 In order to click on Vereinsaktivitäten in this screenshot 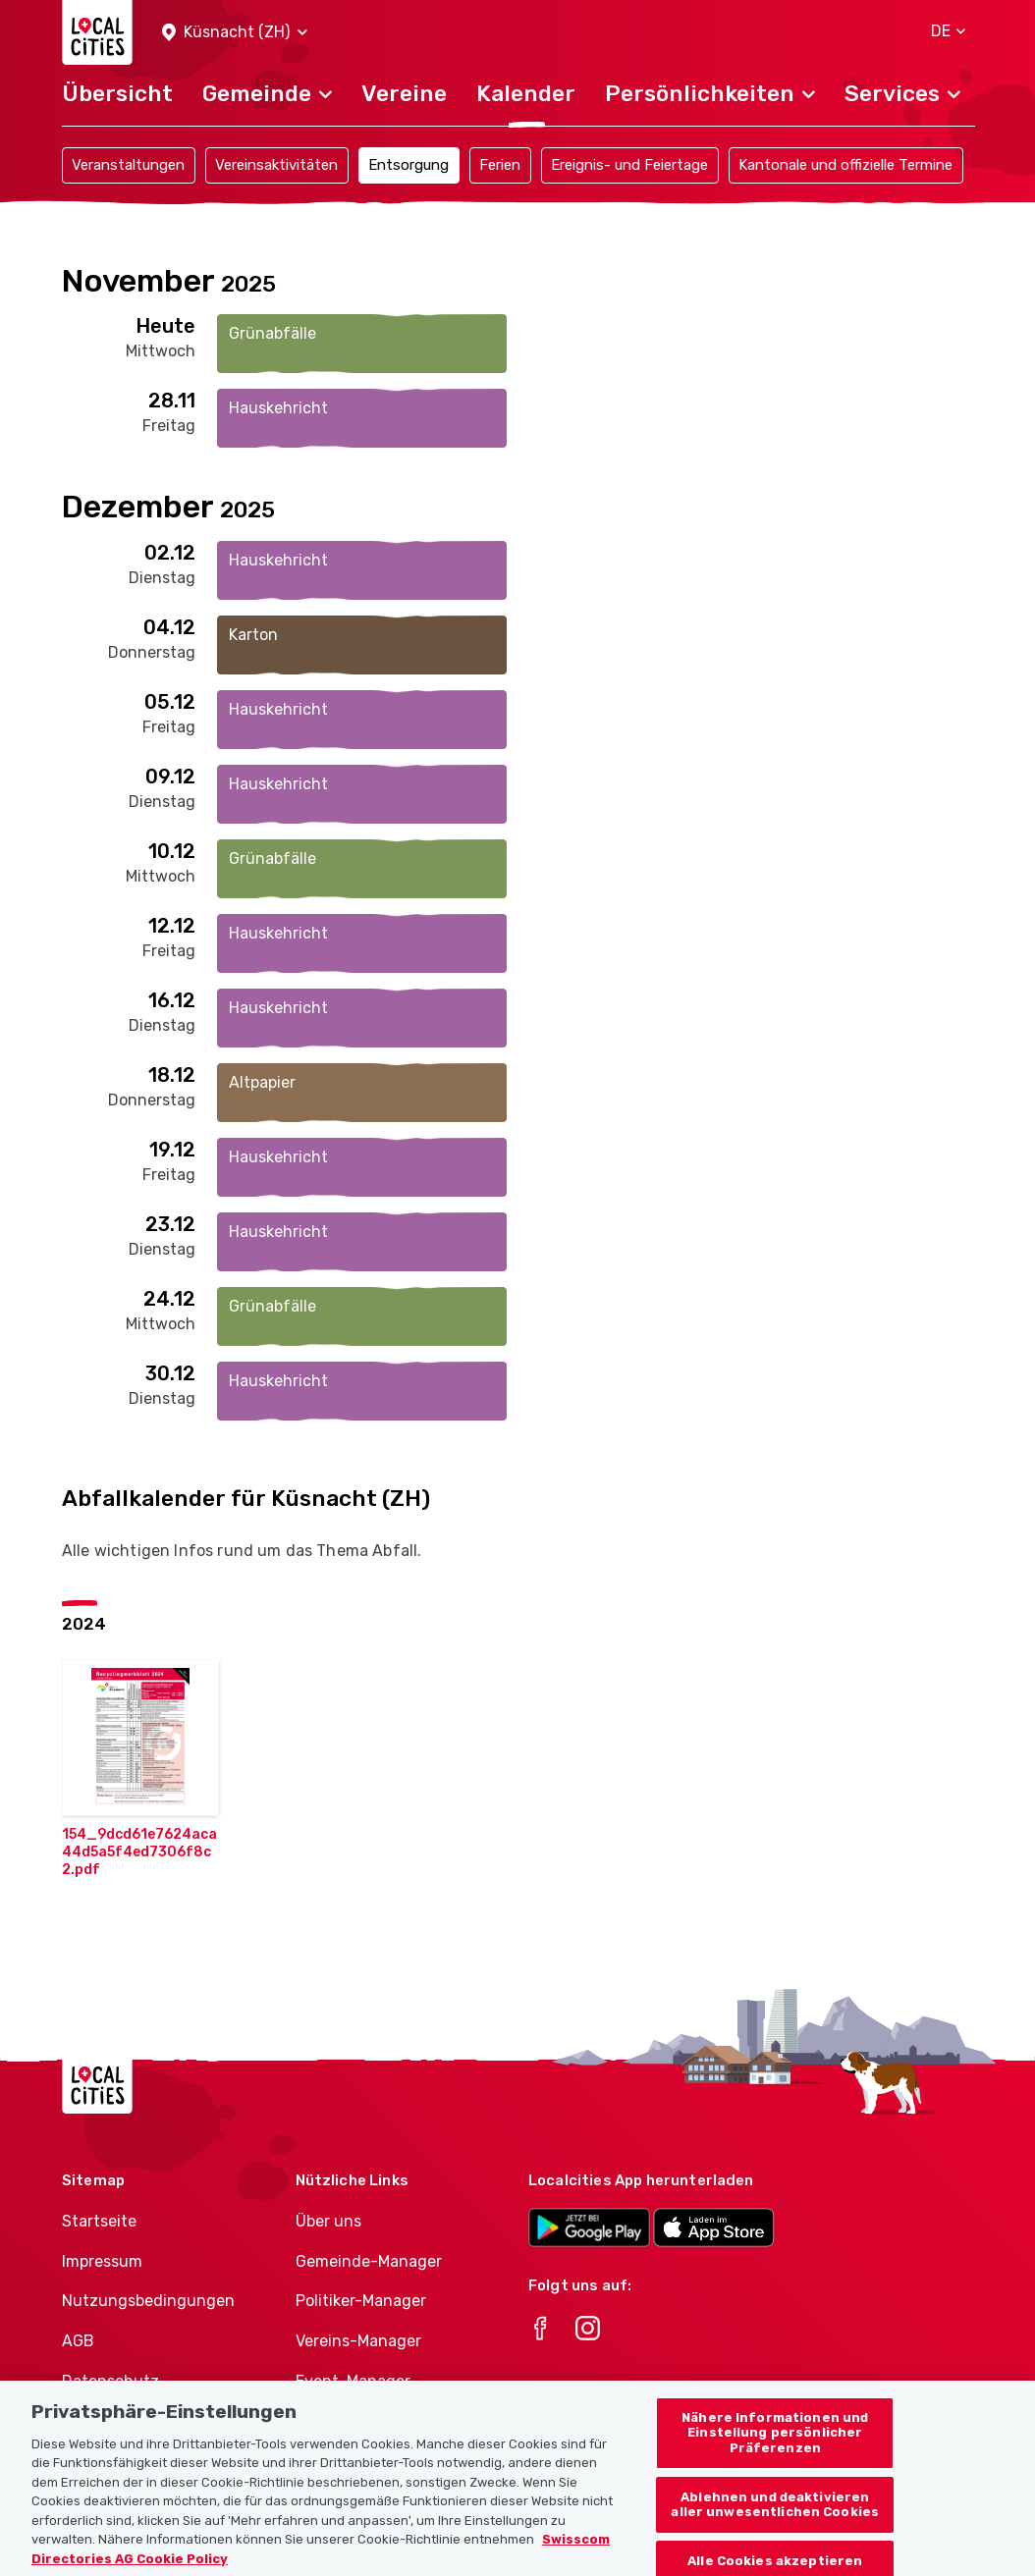, I will do `click(276, 165)`.